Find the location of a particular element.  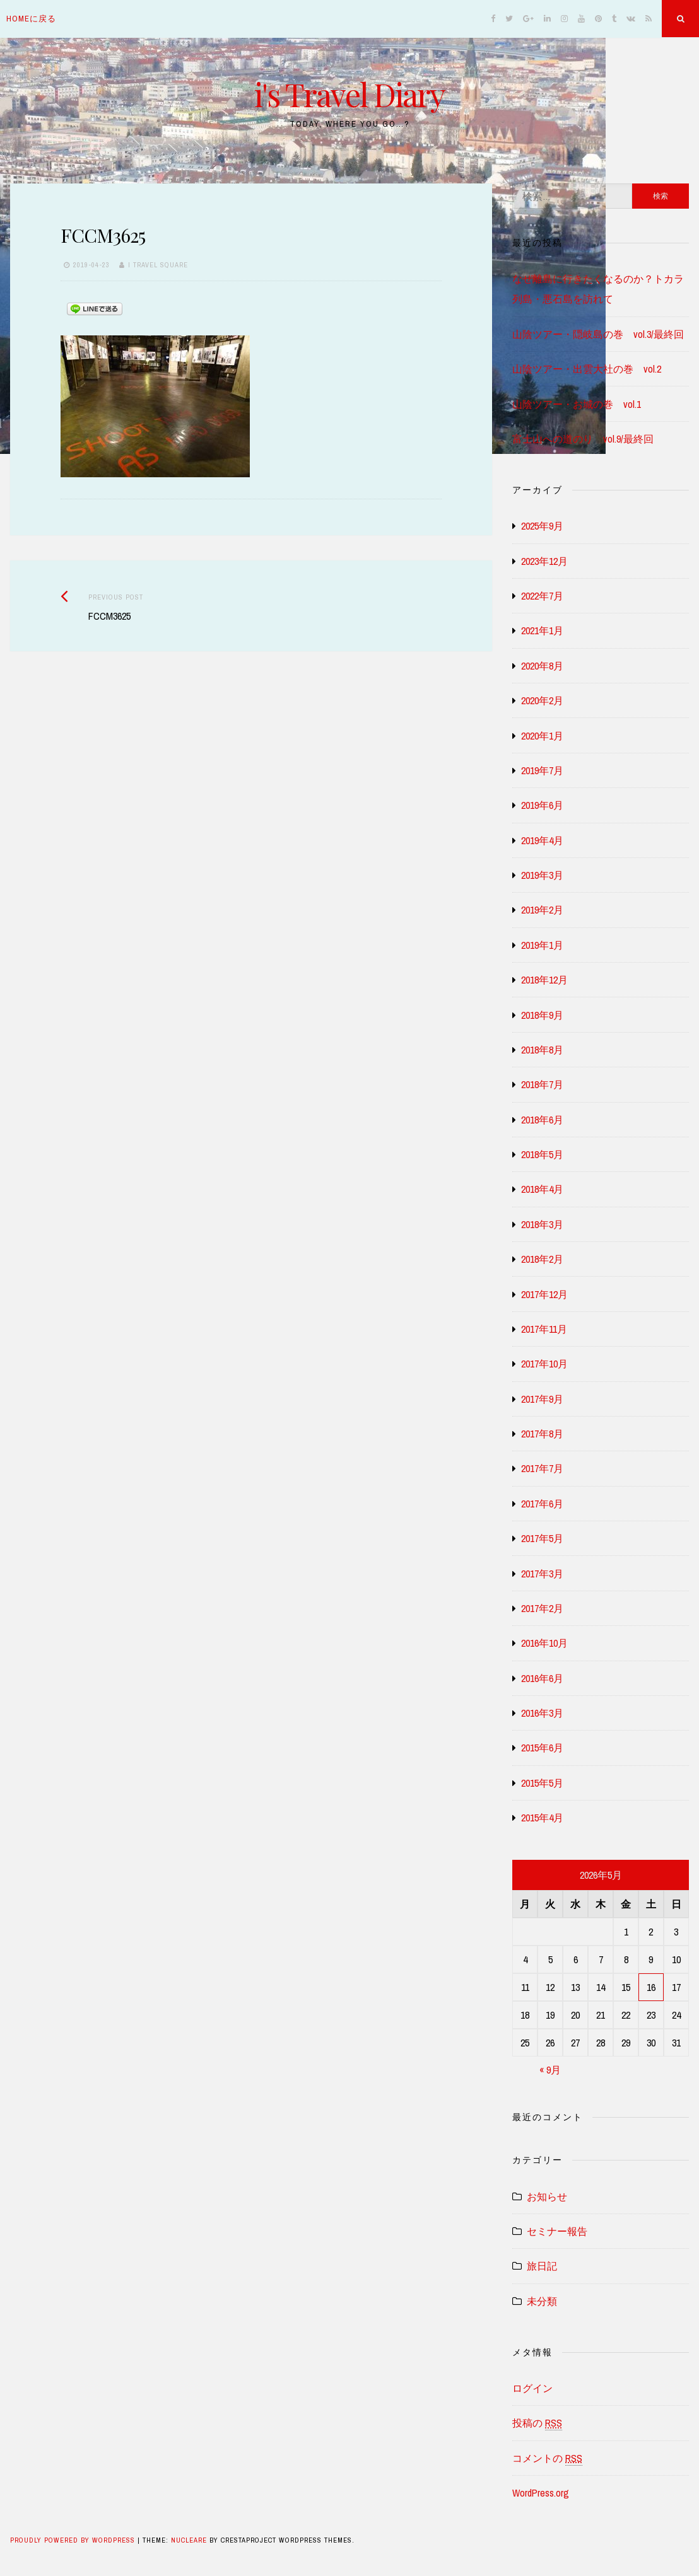

2018年8月 is located at coordinates (542, 1050).